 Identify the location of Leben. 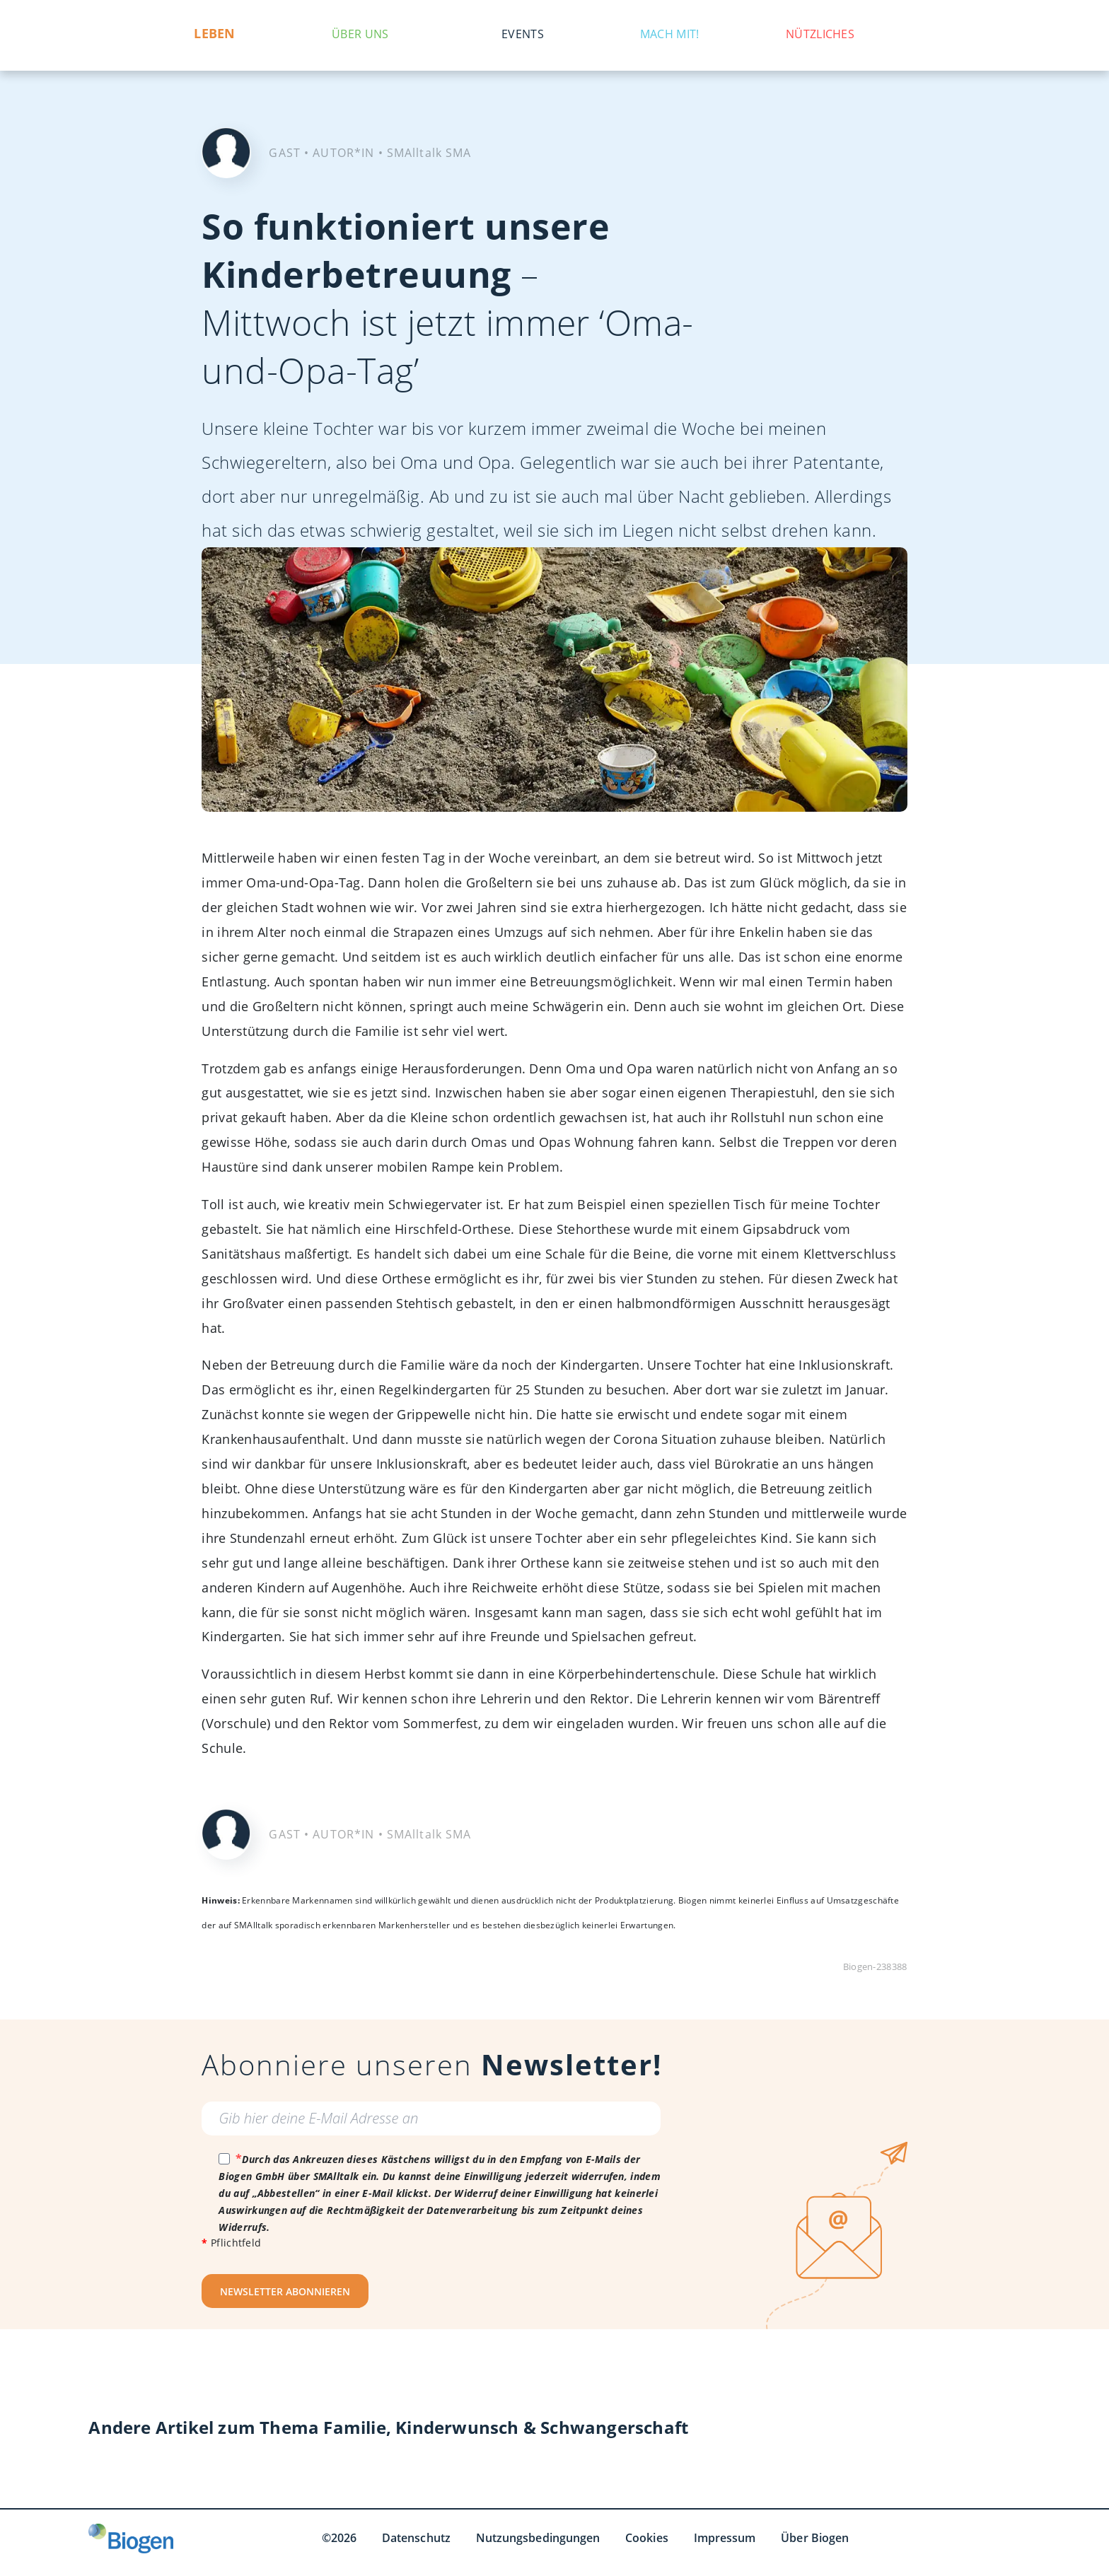
(215, 33).